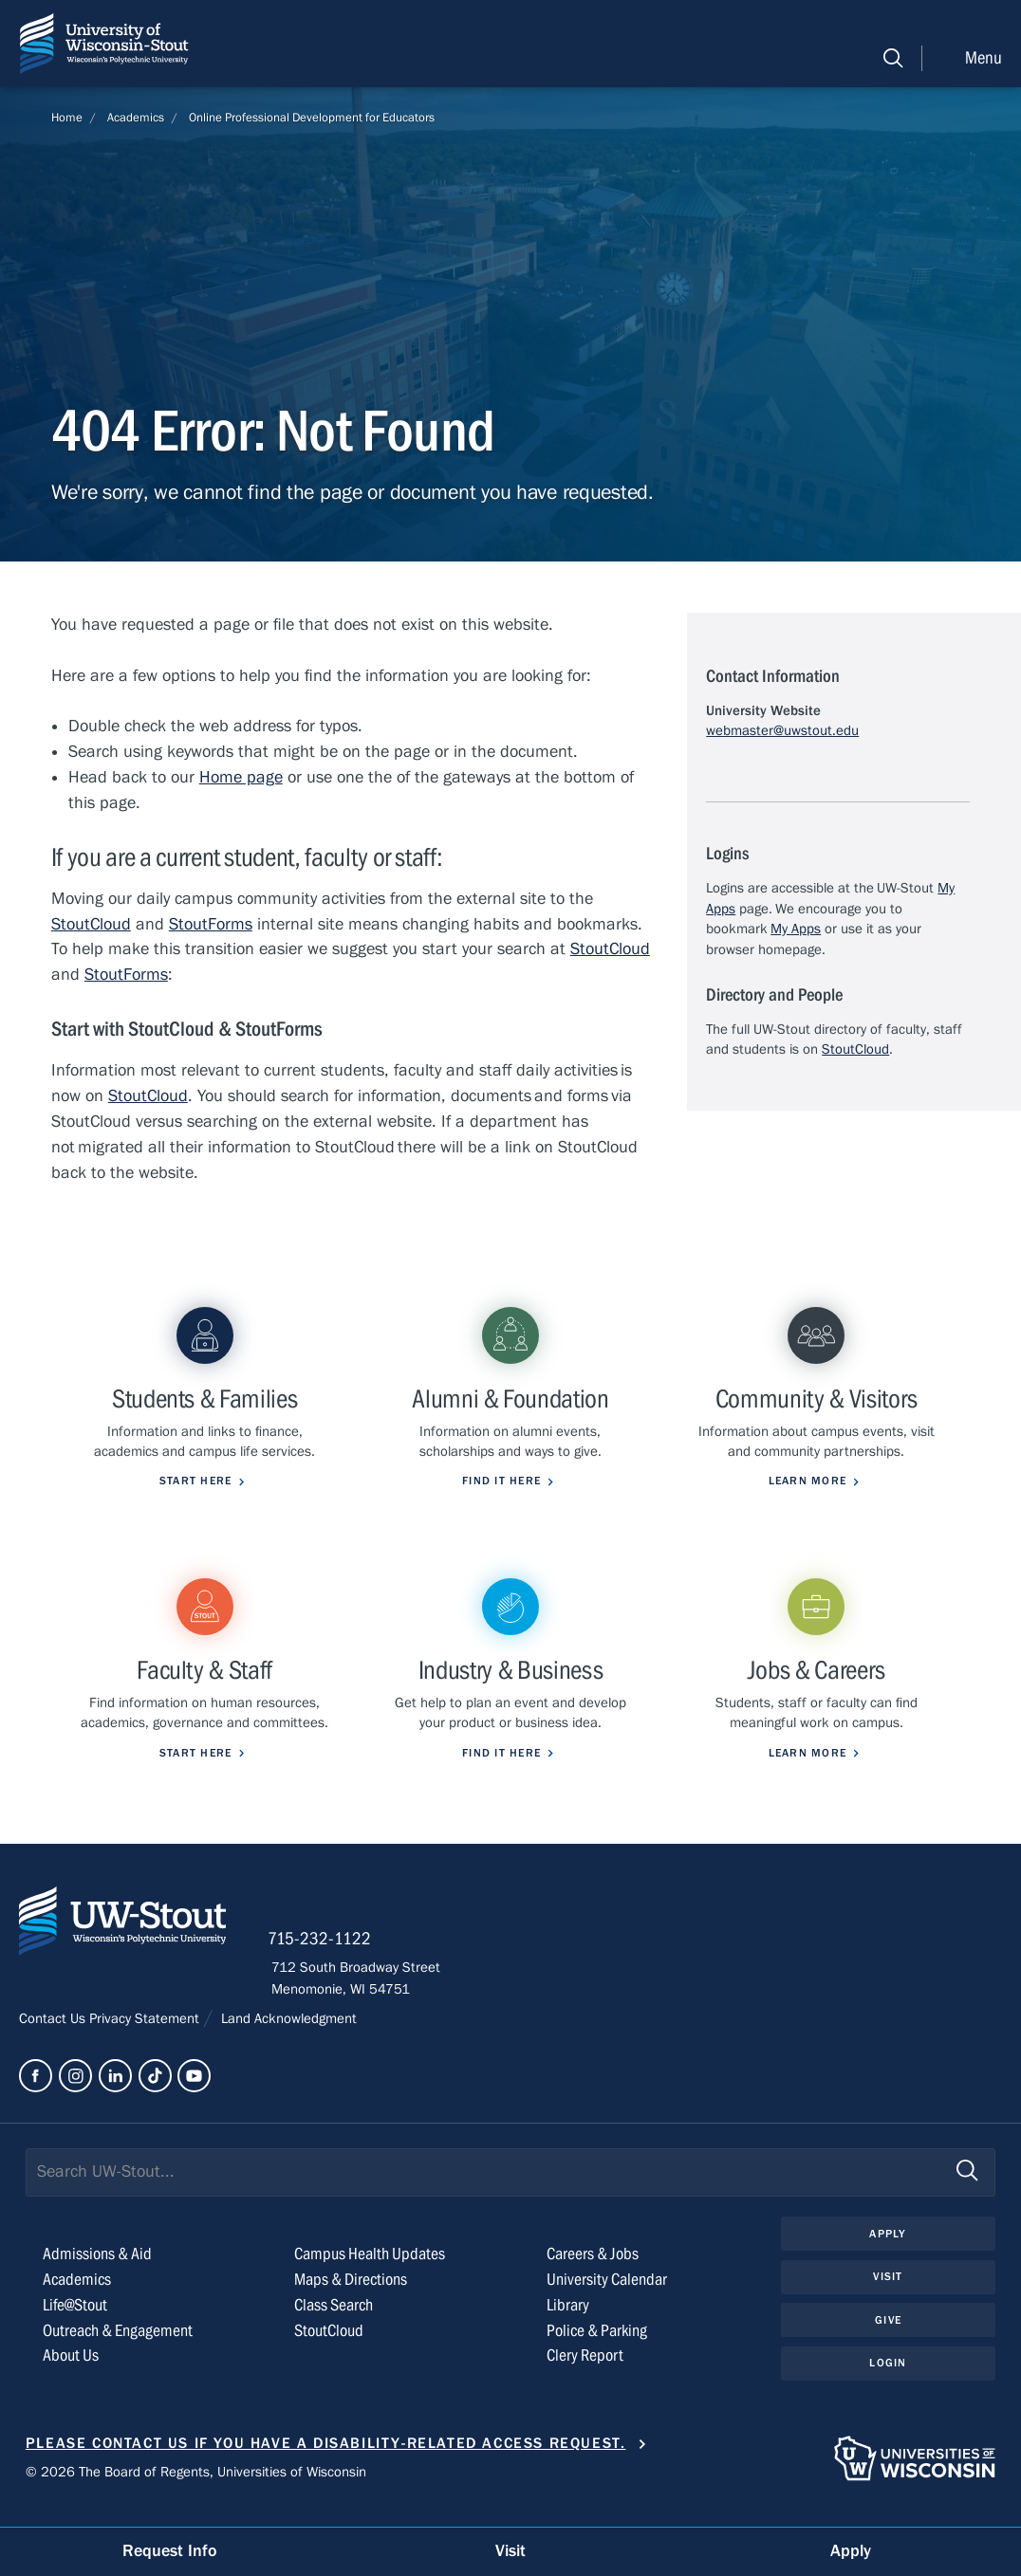 The height and width of the screenshot is (2576, 1021). Describe the element at coordinates (369, 2274) in the screenshot. I see `Campus Health Updates` at that location.